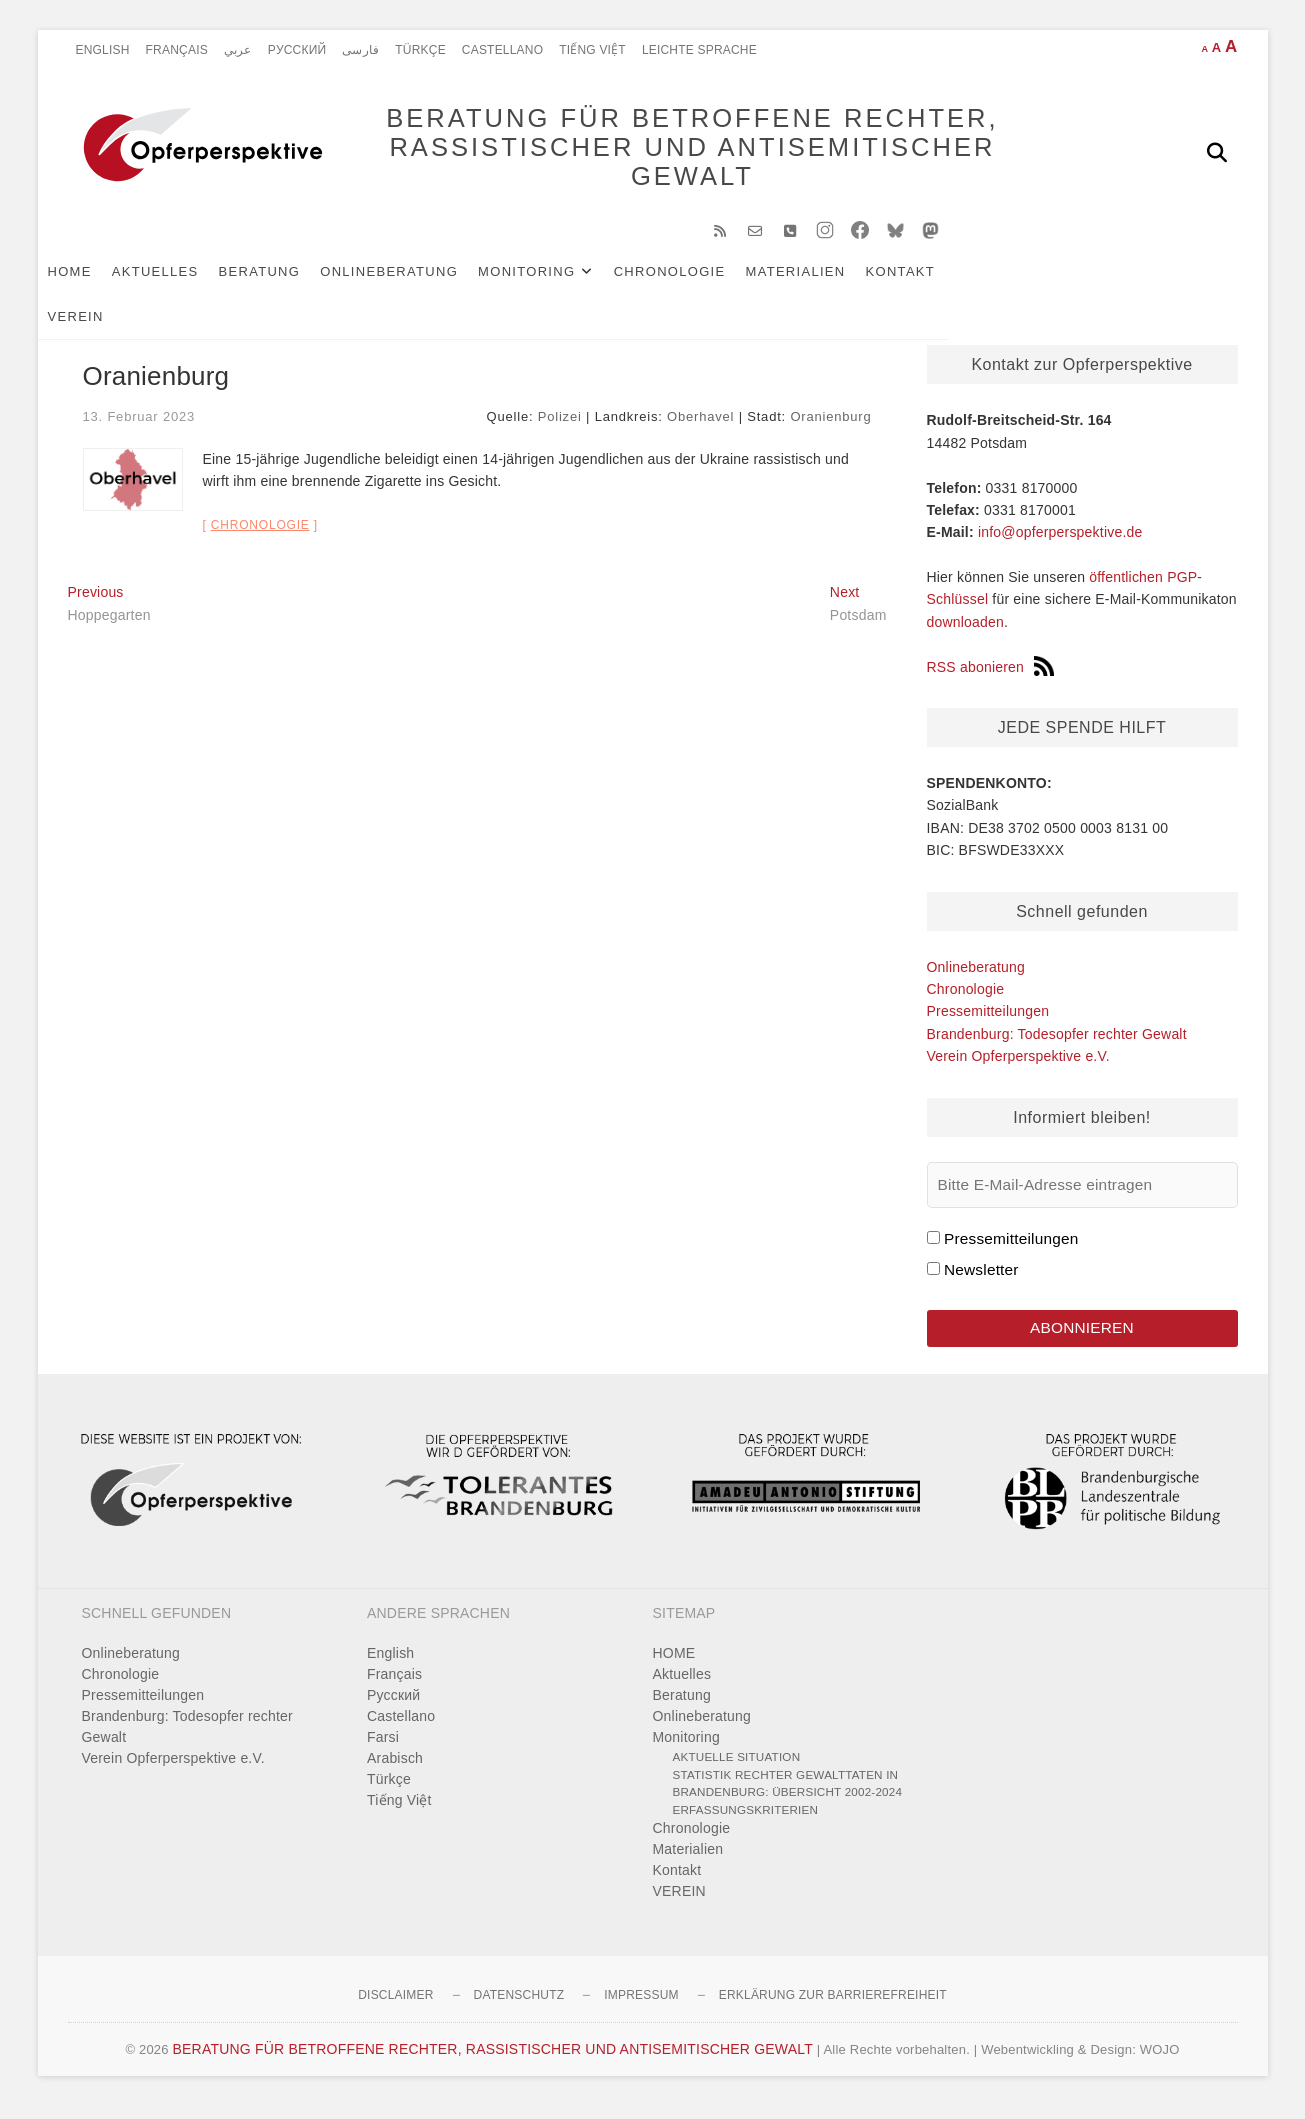 The width and height of the screenshot is (1305, 2119). What do you see at coordinates (966, 632) in the screenshot?
I see `downloaden` at bounding box center [966, 632].